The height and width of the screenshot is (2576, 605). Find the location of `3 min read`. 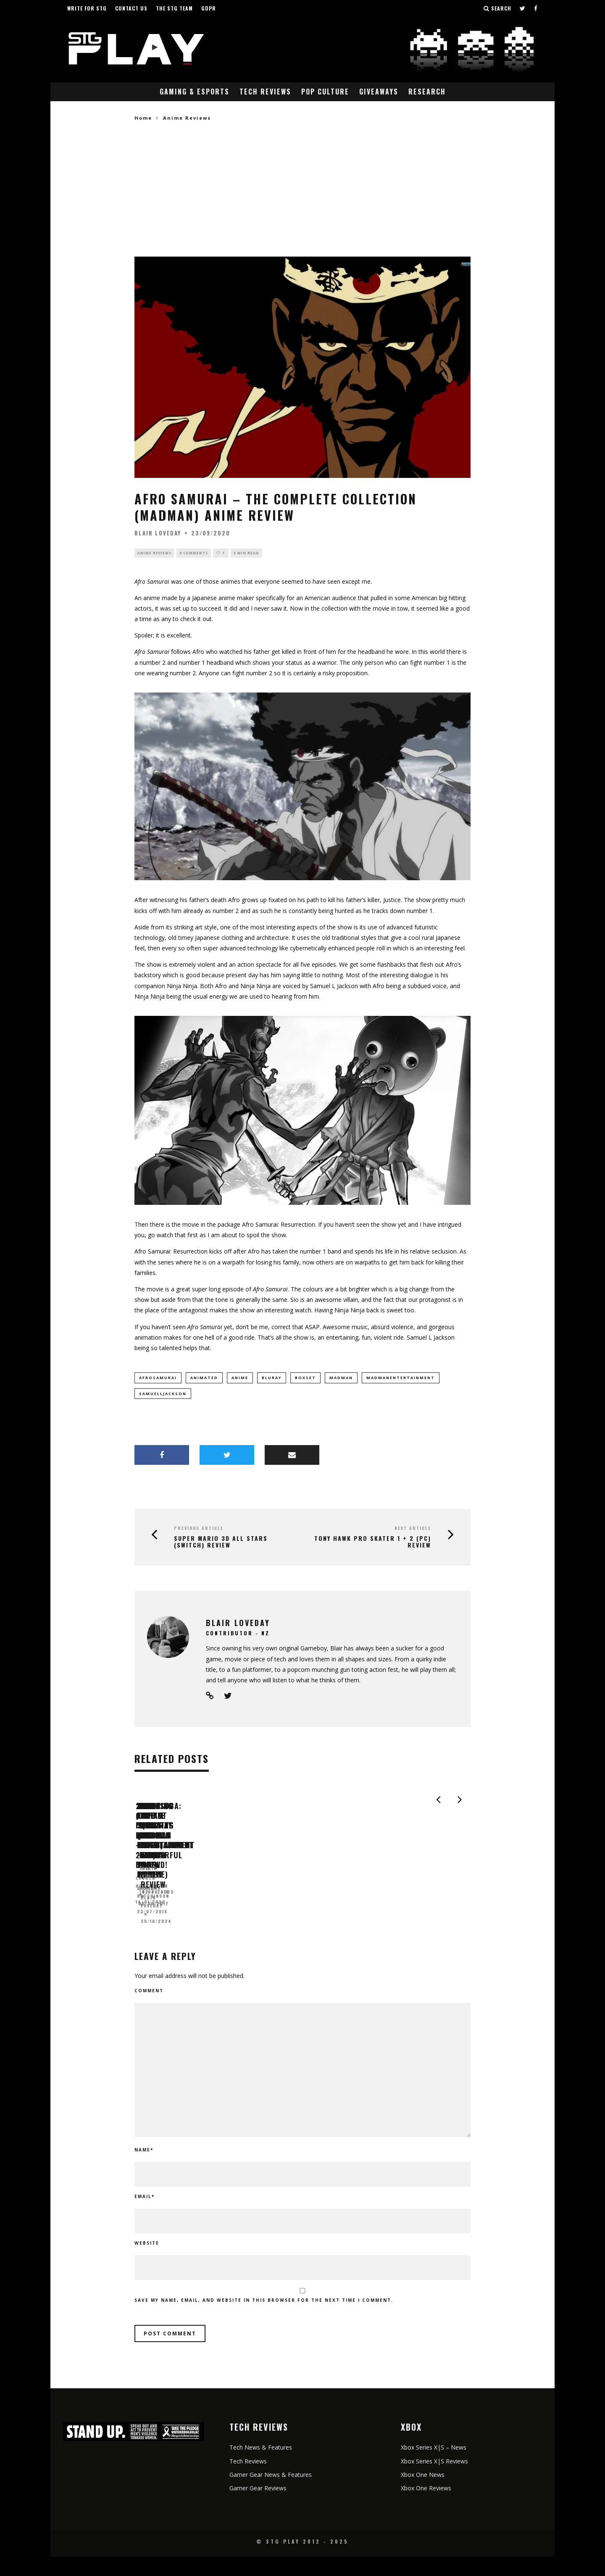

3 min read is located at coordinates (246, 553).